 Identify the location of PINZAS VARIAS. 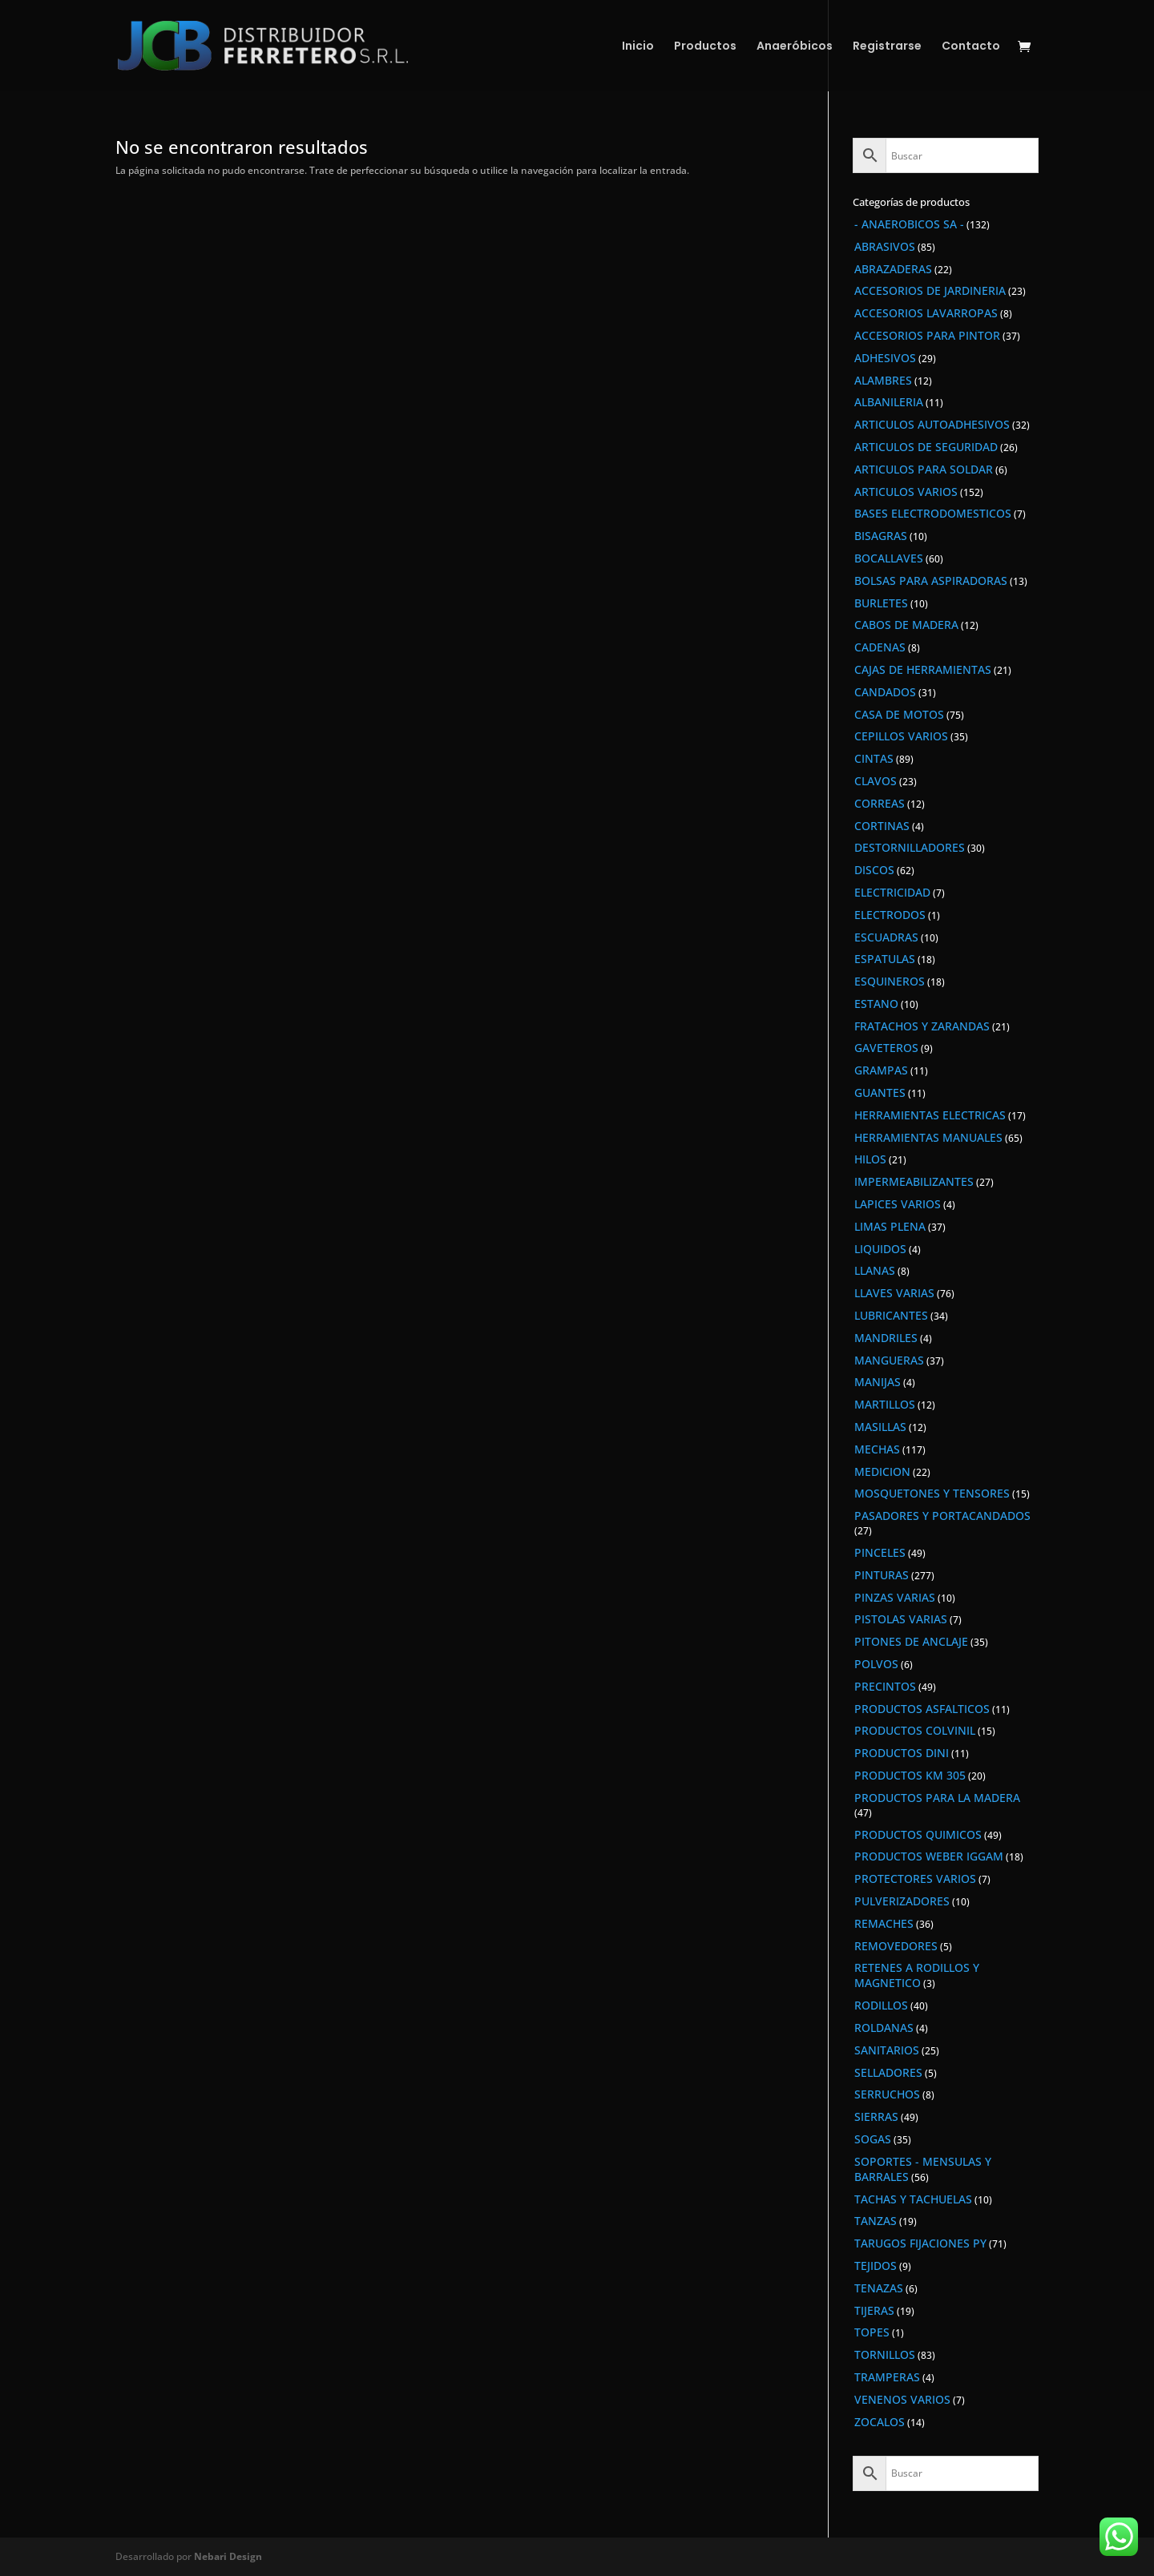
(894, 1597).